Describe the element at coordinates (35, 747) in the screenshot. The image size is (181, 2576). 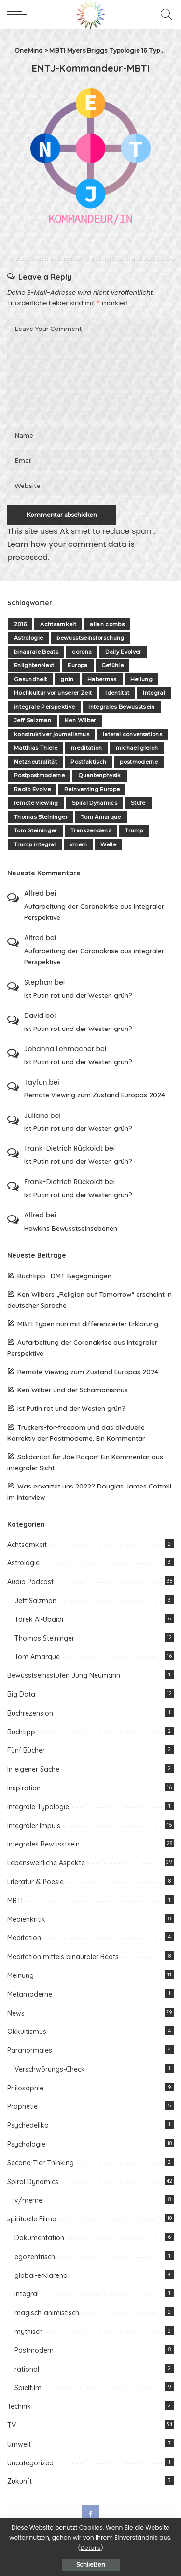
I see `Matthias Thiele` at that location.